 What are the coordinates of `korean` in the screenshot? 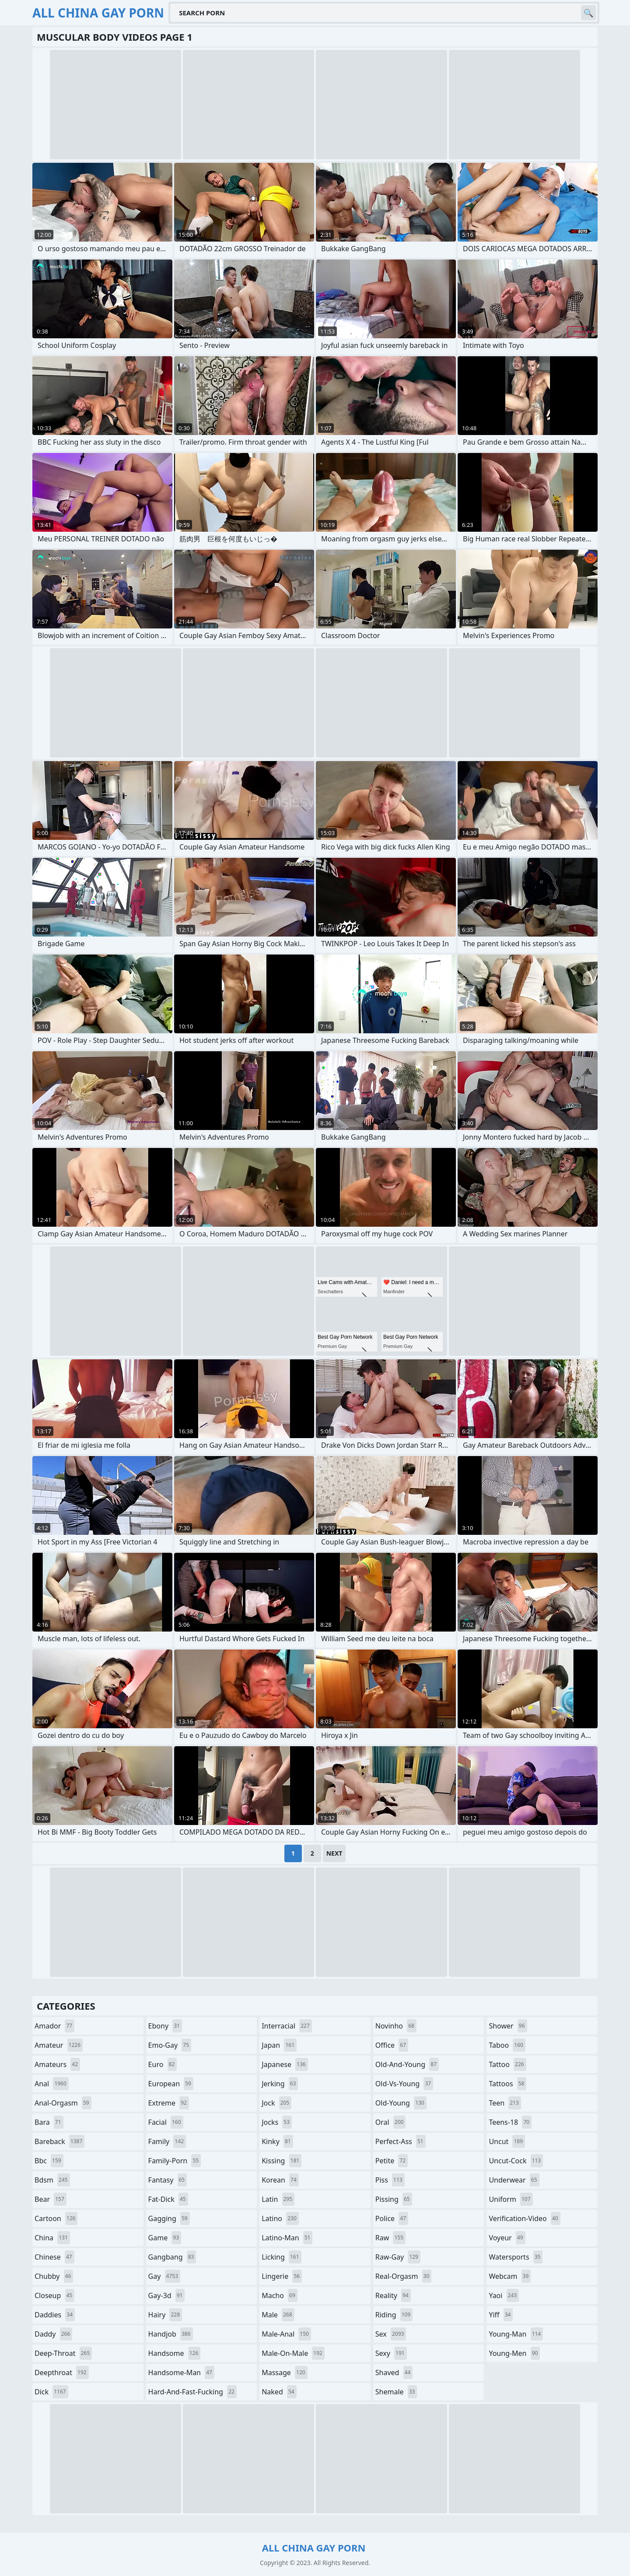 It's located at (280, 2179).